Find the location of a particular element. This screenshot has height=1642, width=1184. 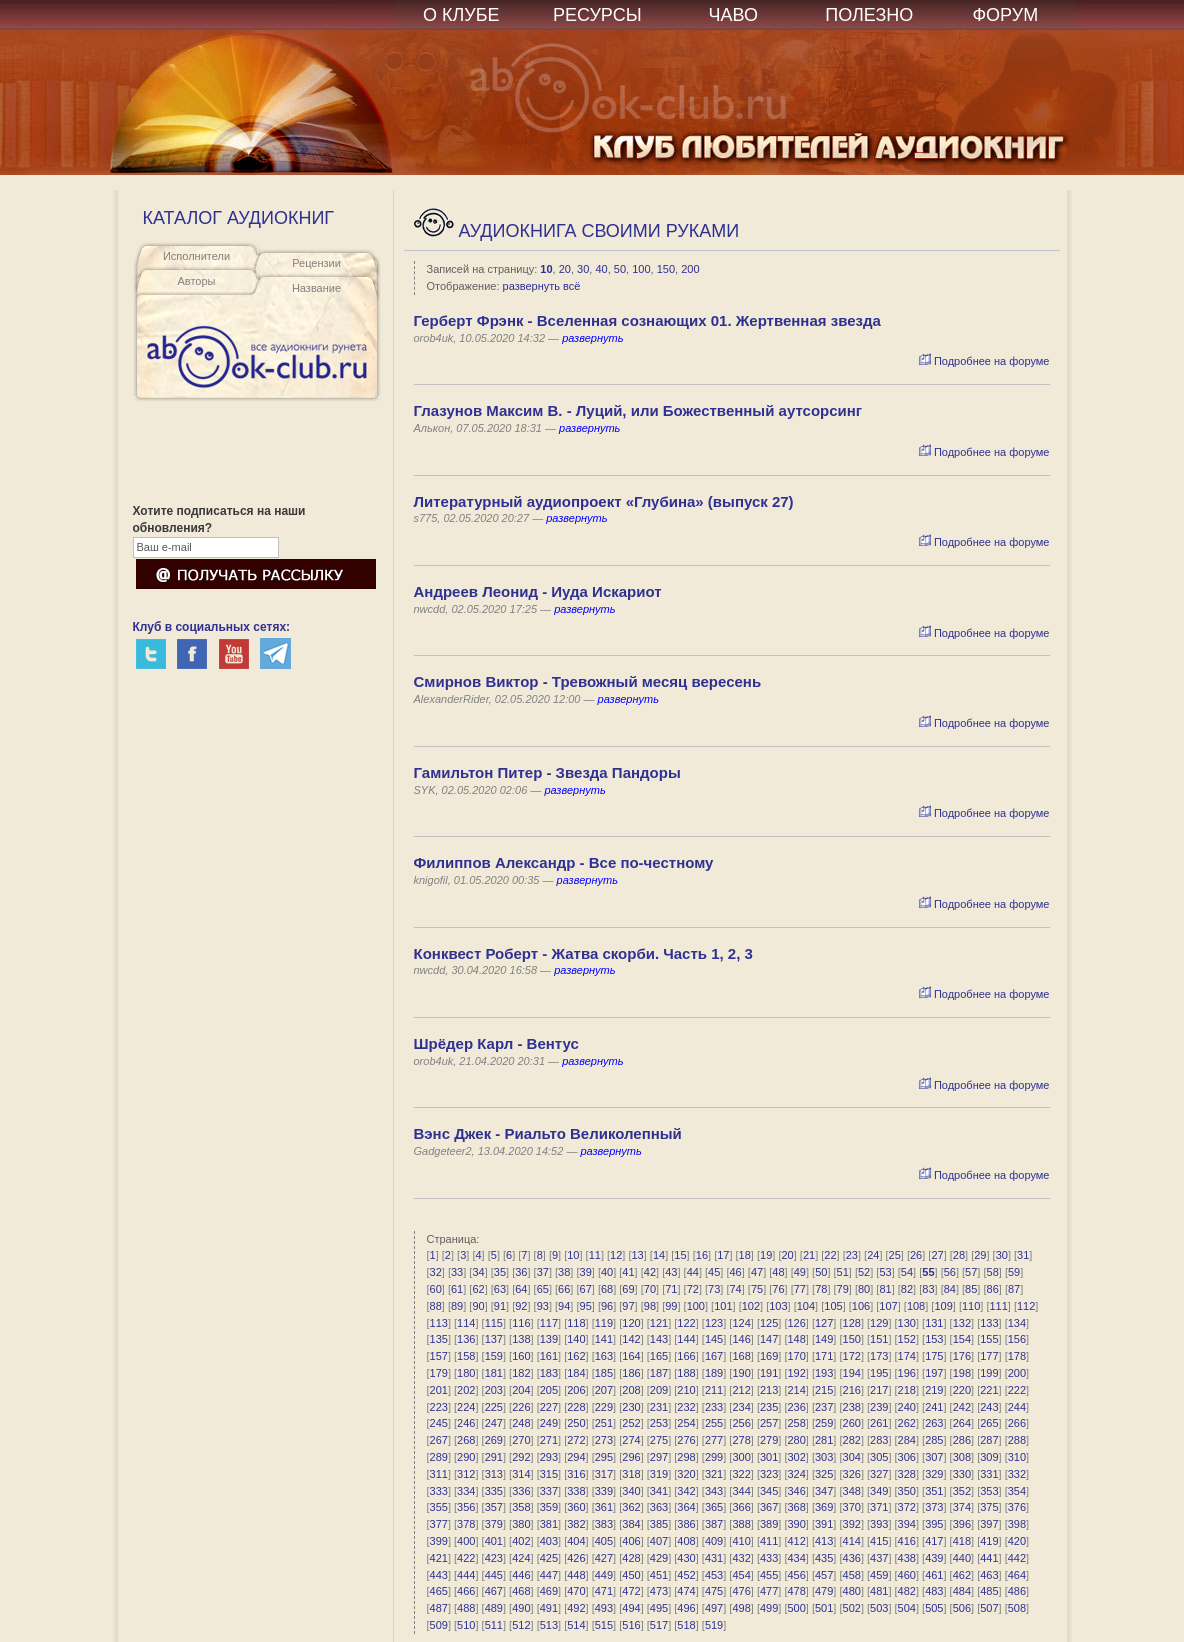

244 is located at coordinates (1017, 1407).